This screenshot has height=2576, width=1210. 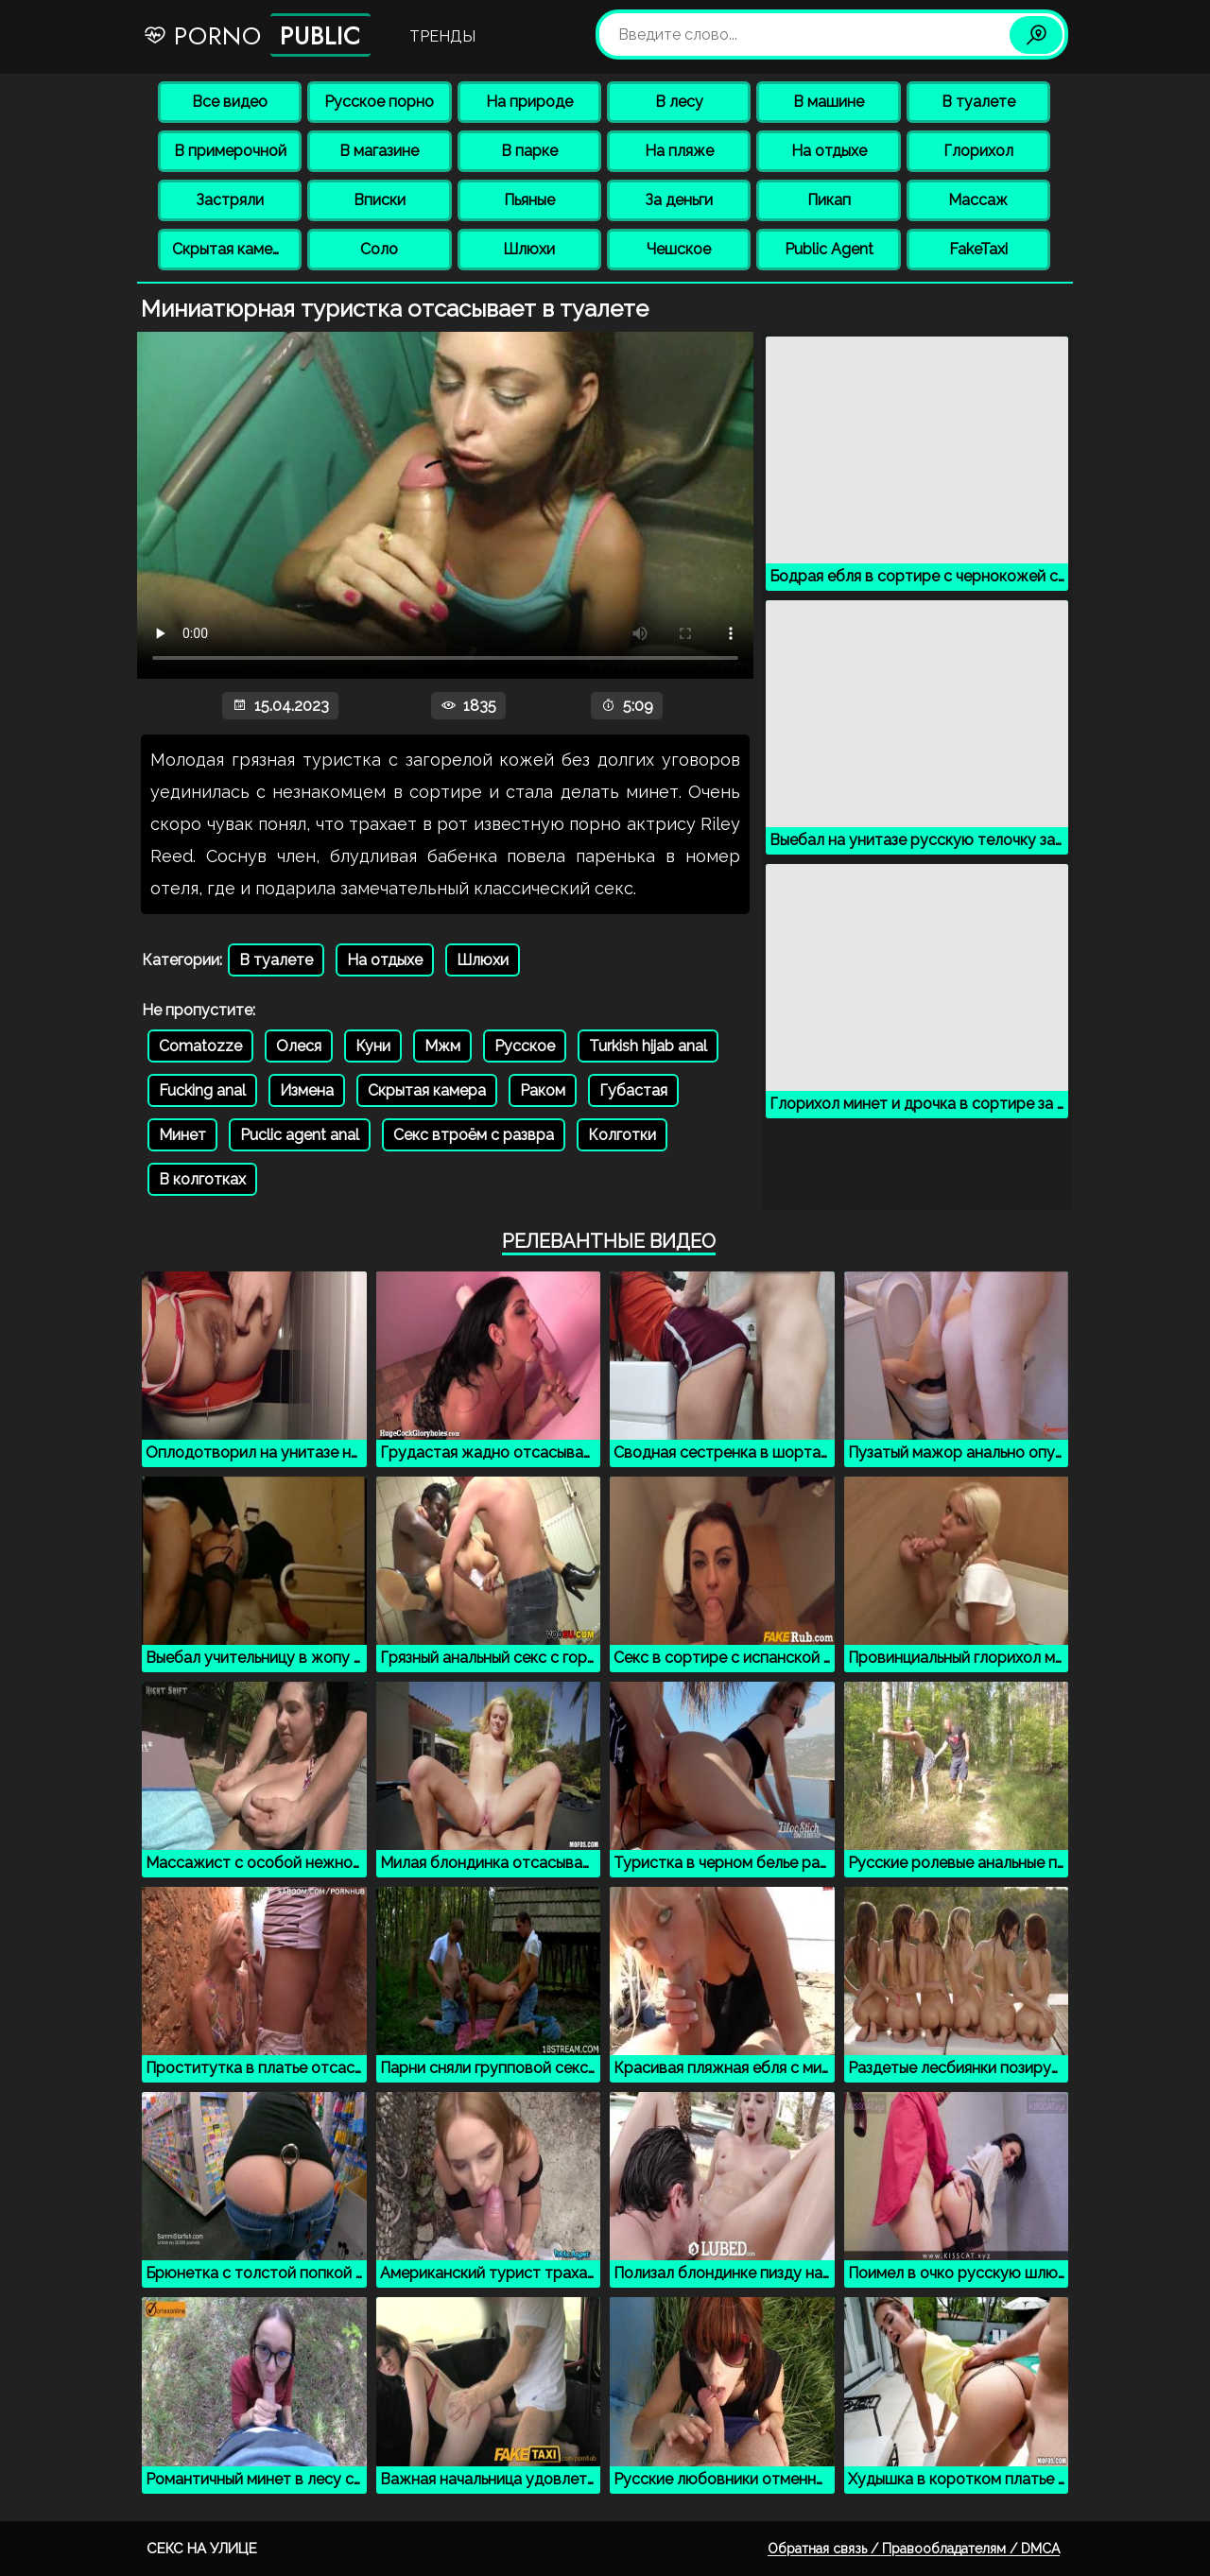 I want to click on В колготках, so click(x=202, y=1179).